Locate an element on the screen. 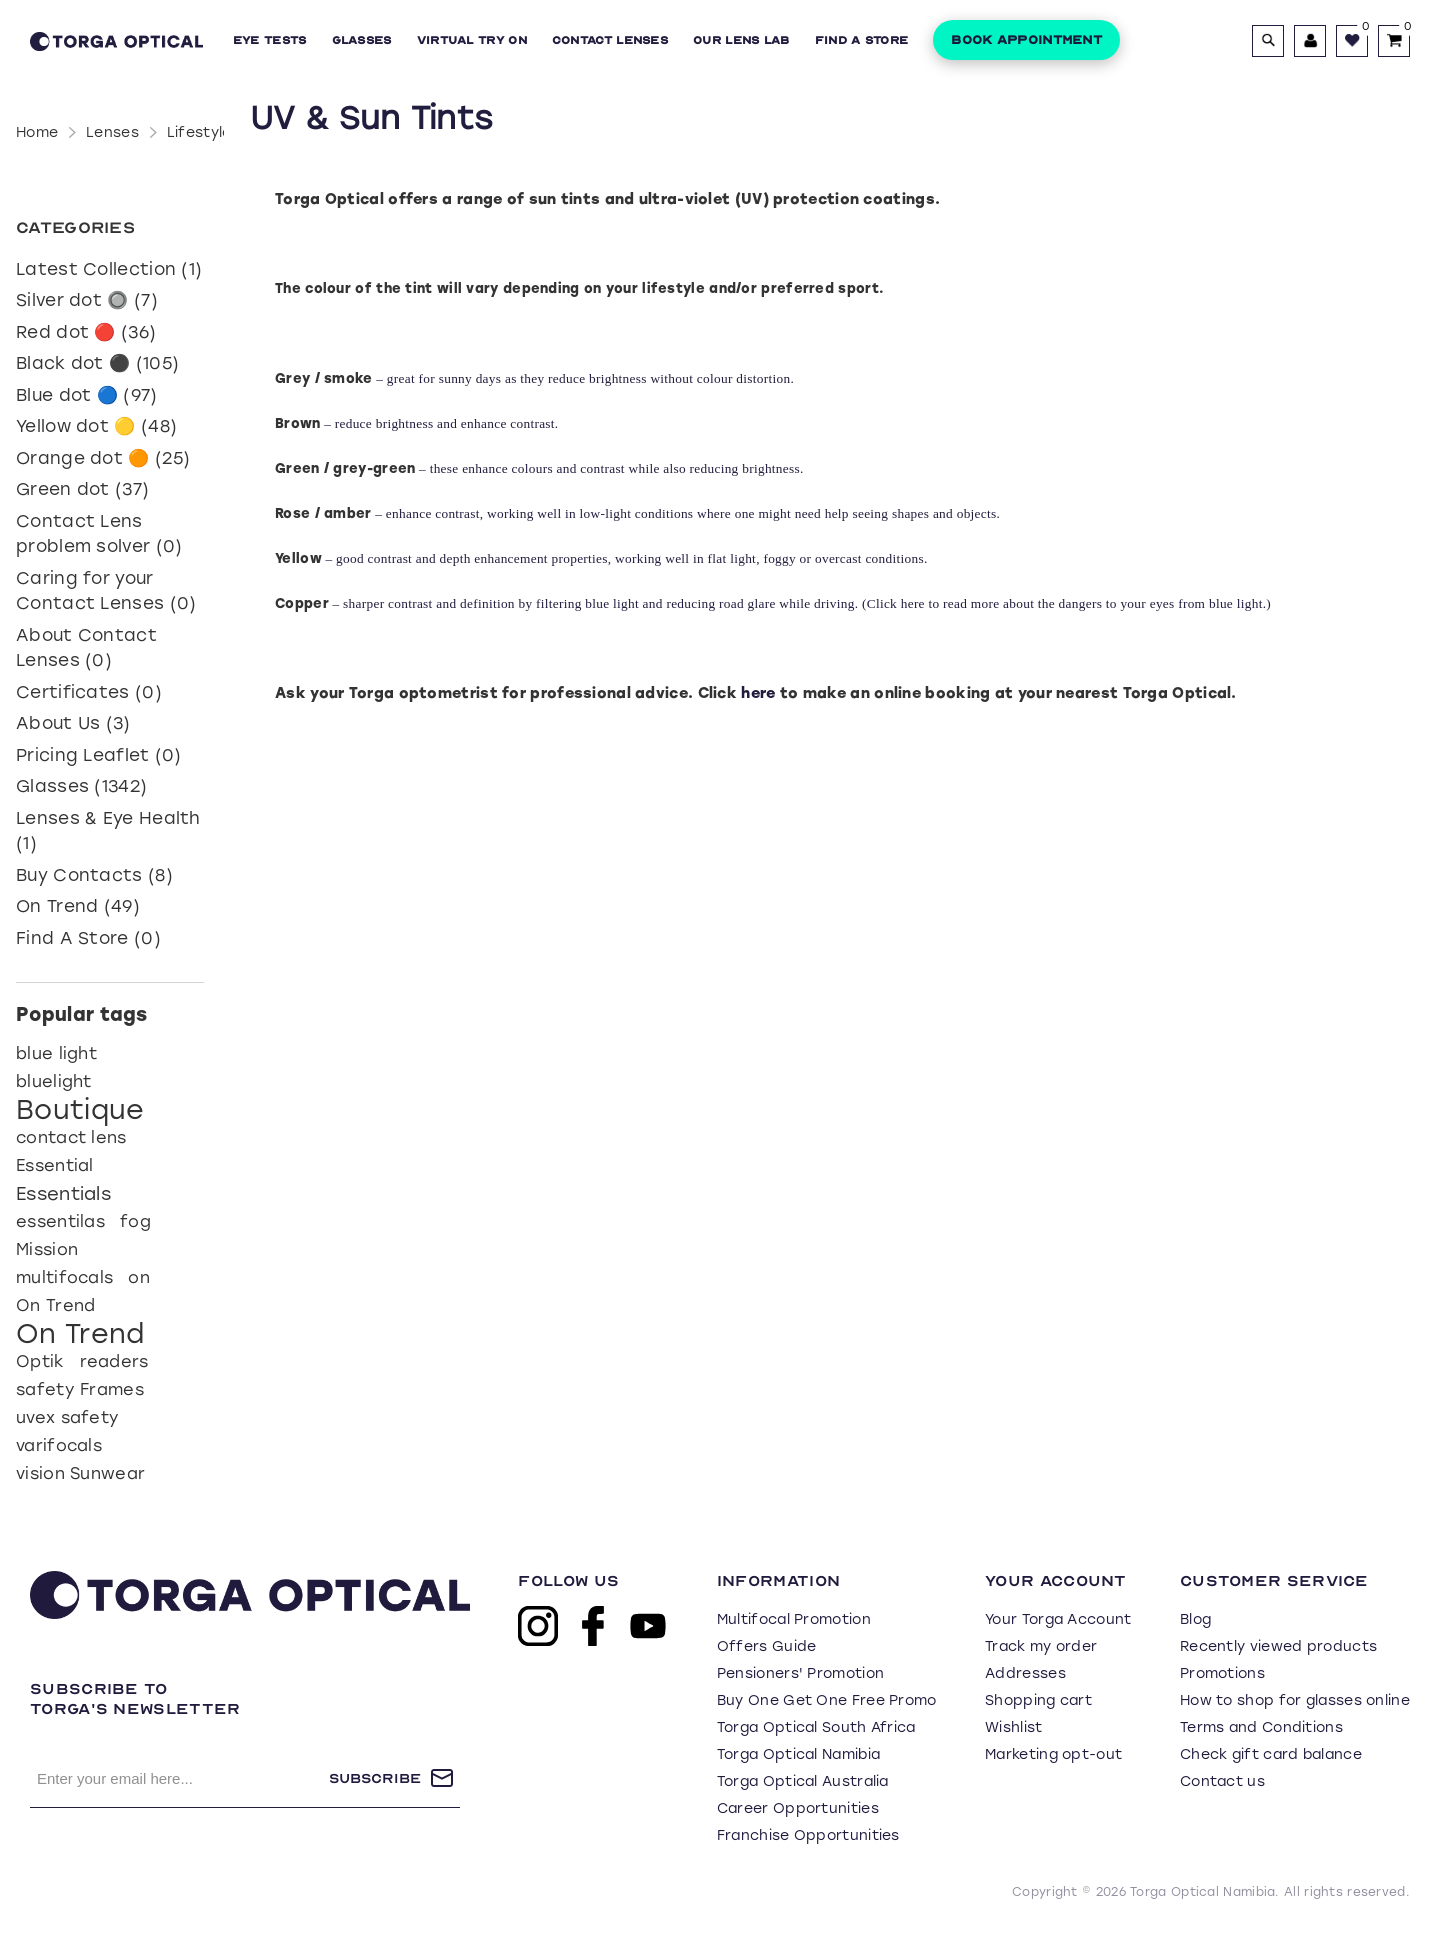 The width and height of the screenshot is (1440, 1935). here is located at coordinates (915, 603).